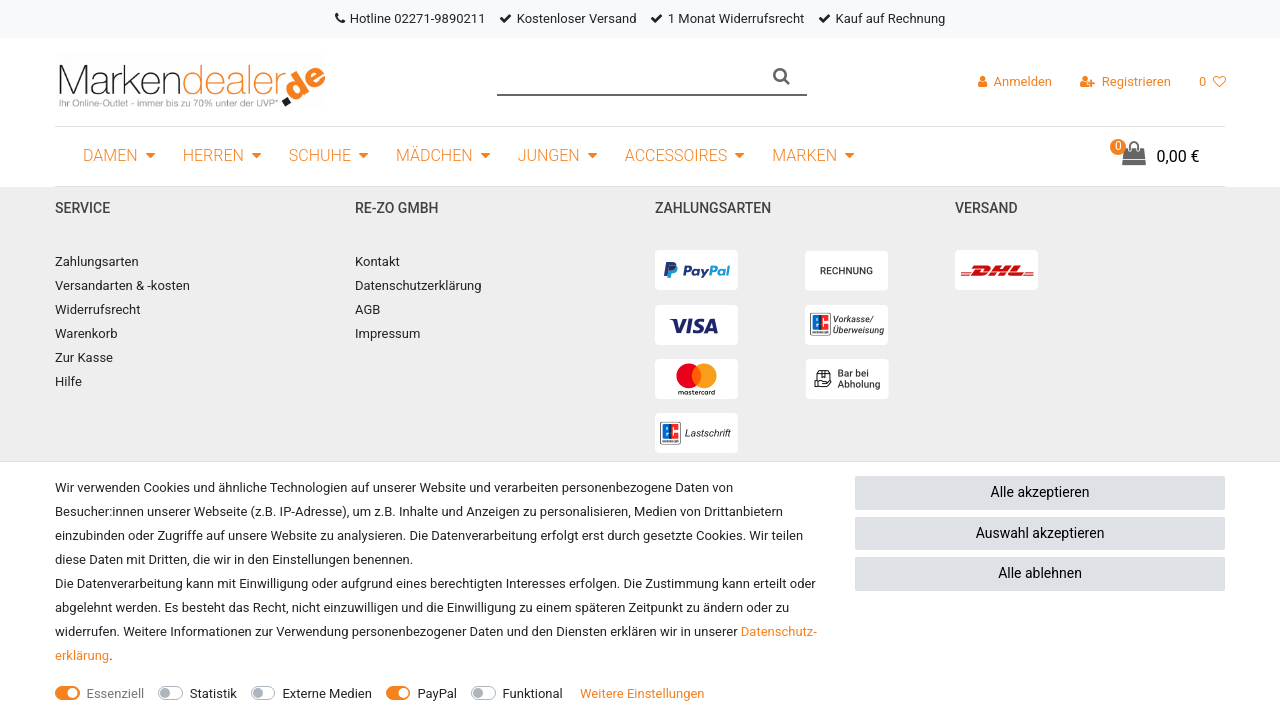 This screenshot has width=1280, height=720. Describe the element at coordinates (804, 155) in the screenshot. I see `Marken` at that location.